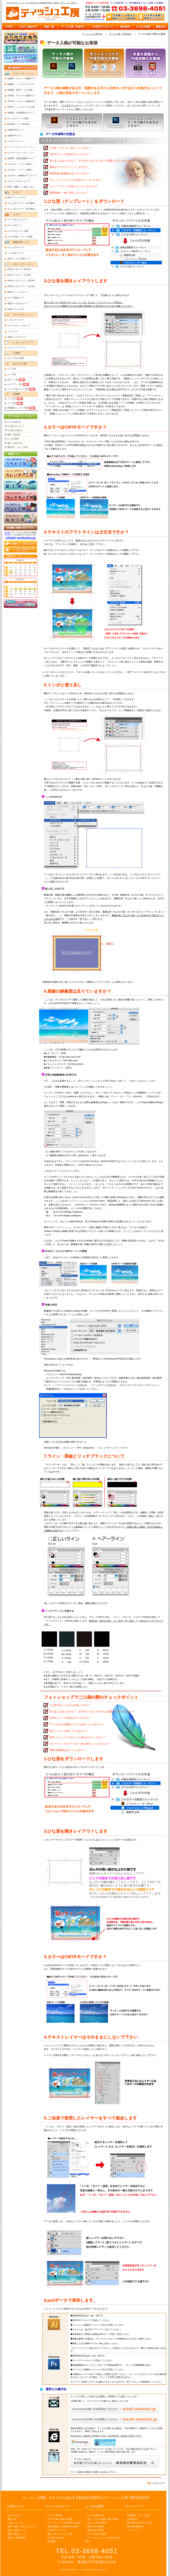 The height and width of the screenshot is (2576, 170). Describe the element at coordinates (20, 363) in the screenshot. I see `あぶらとり紙` at that location.